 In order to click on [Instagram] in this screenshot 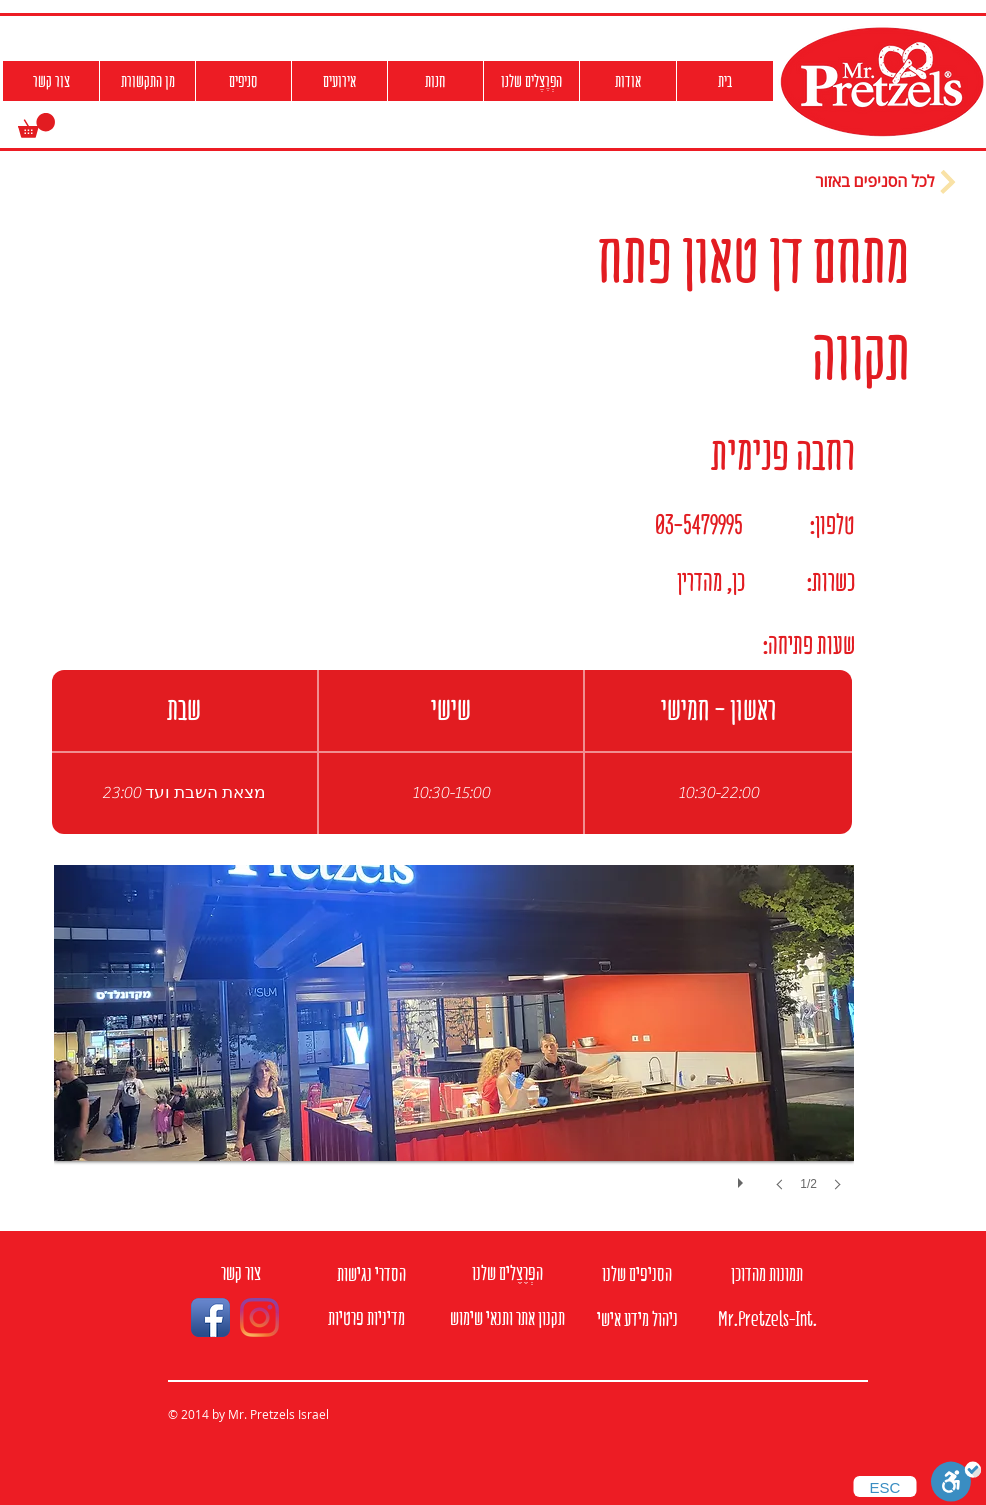, I will do `click(259, 1317)`.